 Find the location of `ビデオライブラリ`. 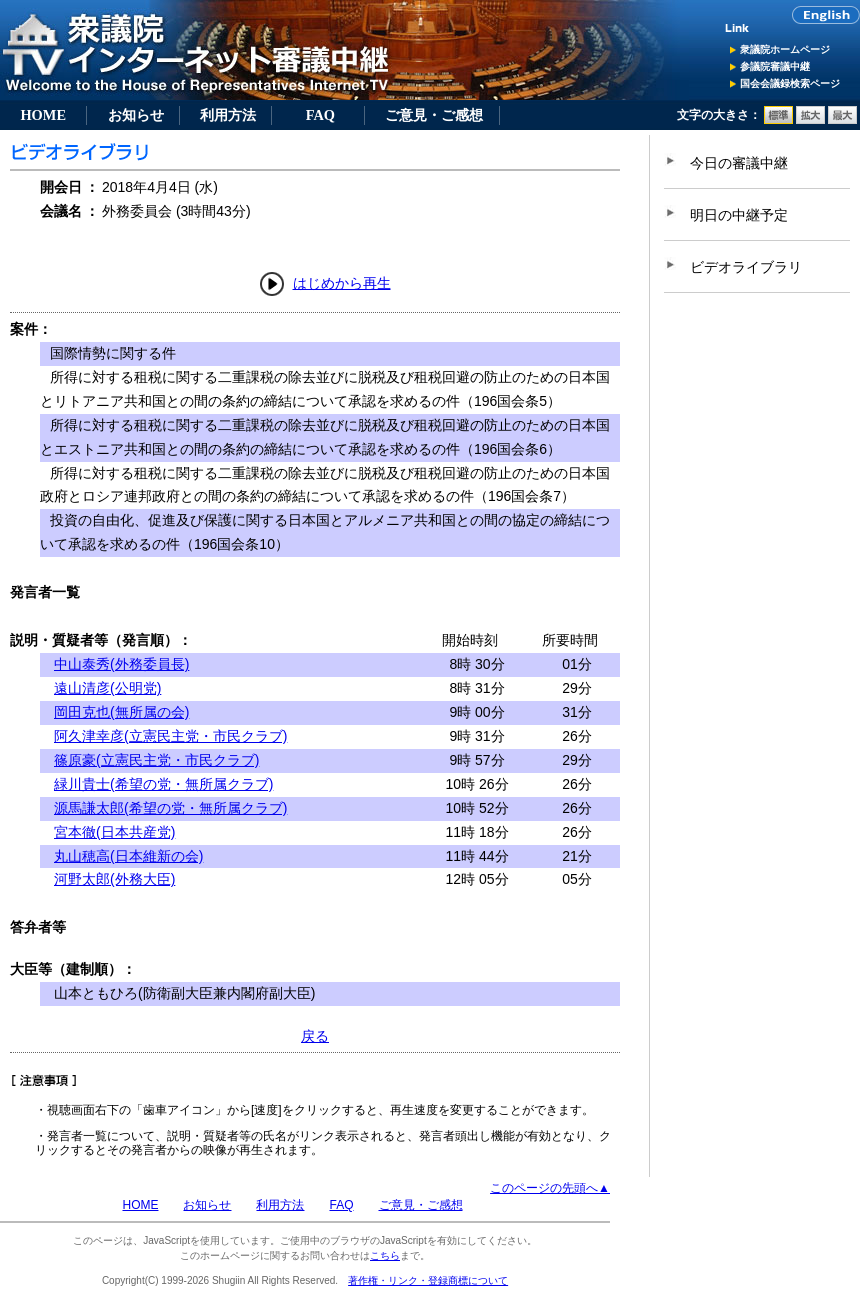

ビデオライブラリ is located at coordinates (746, 267).